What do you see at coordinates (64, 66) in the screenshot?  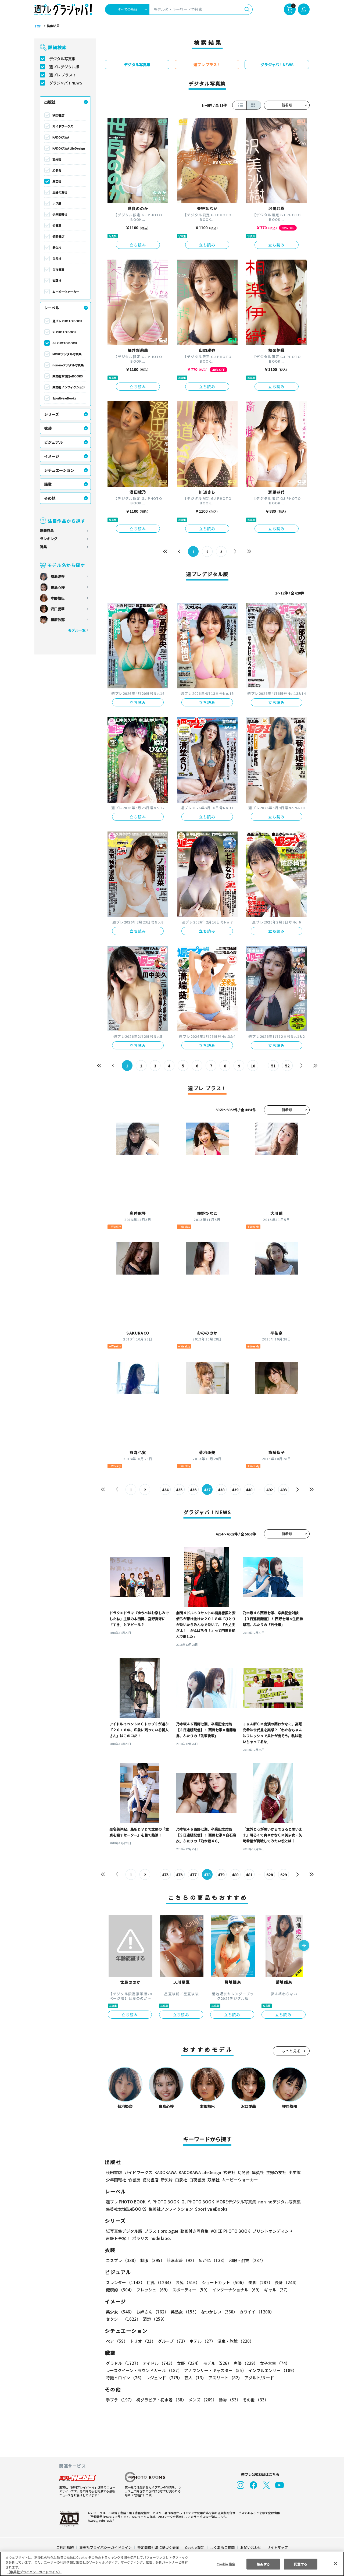 I see `週プレデジタル版` at bounding box center [64, 66].